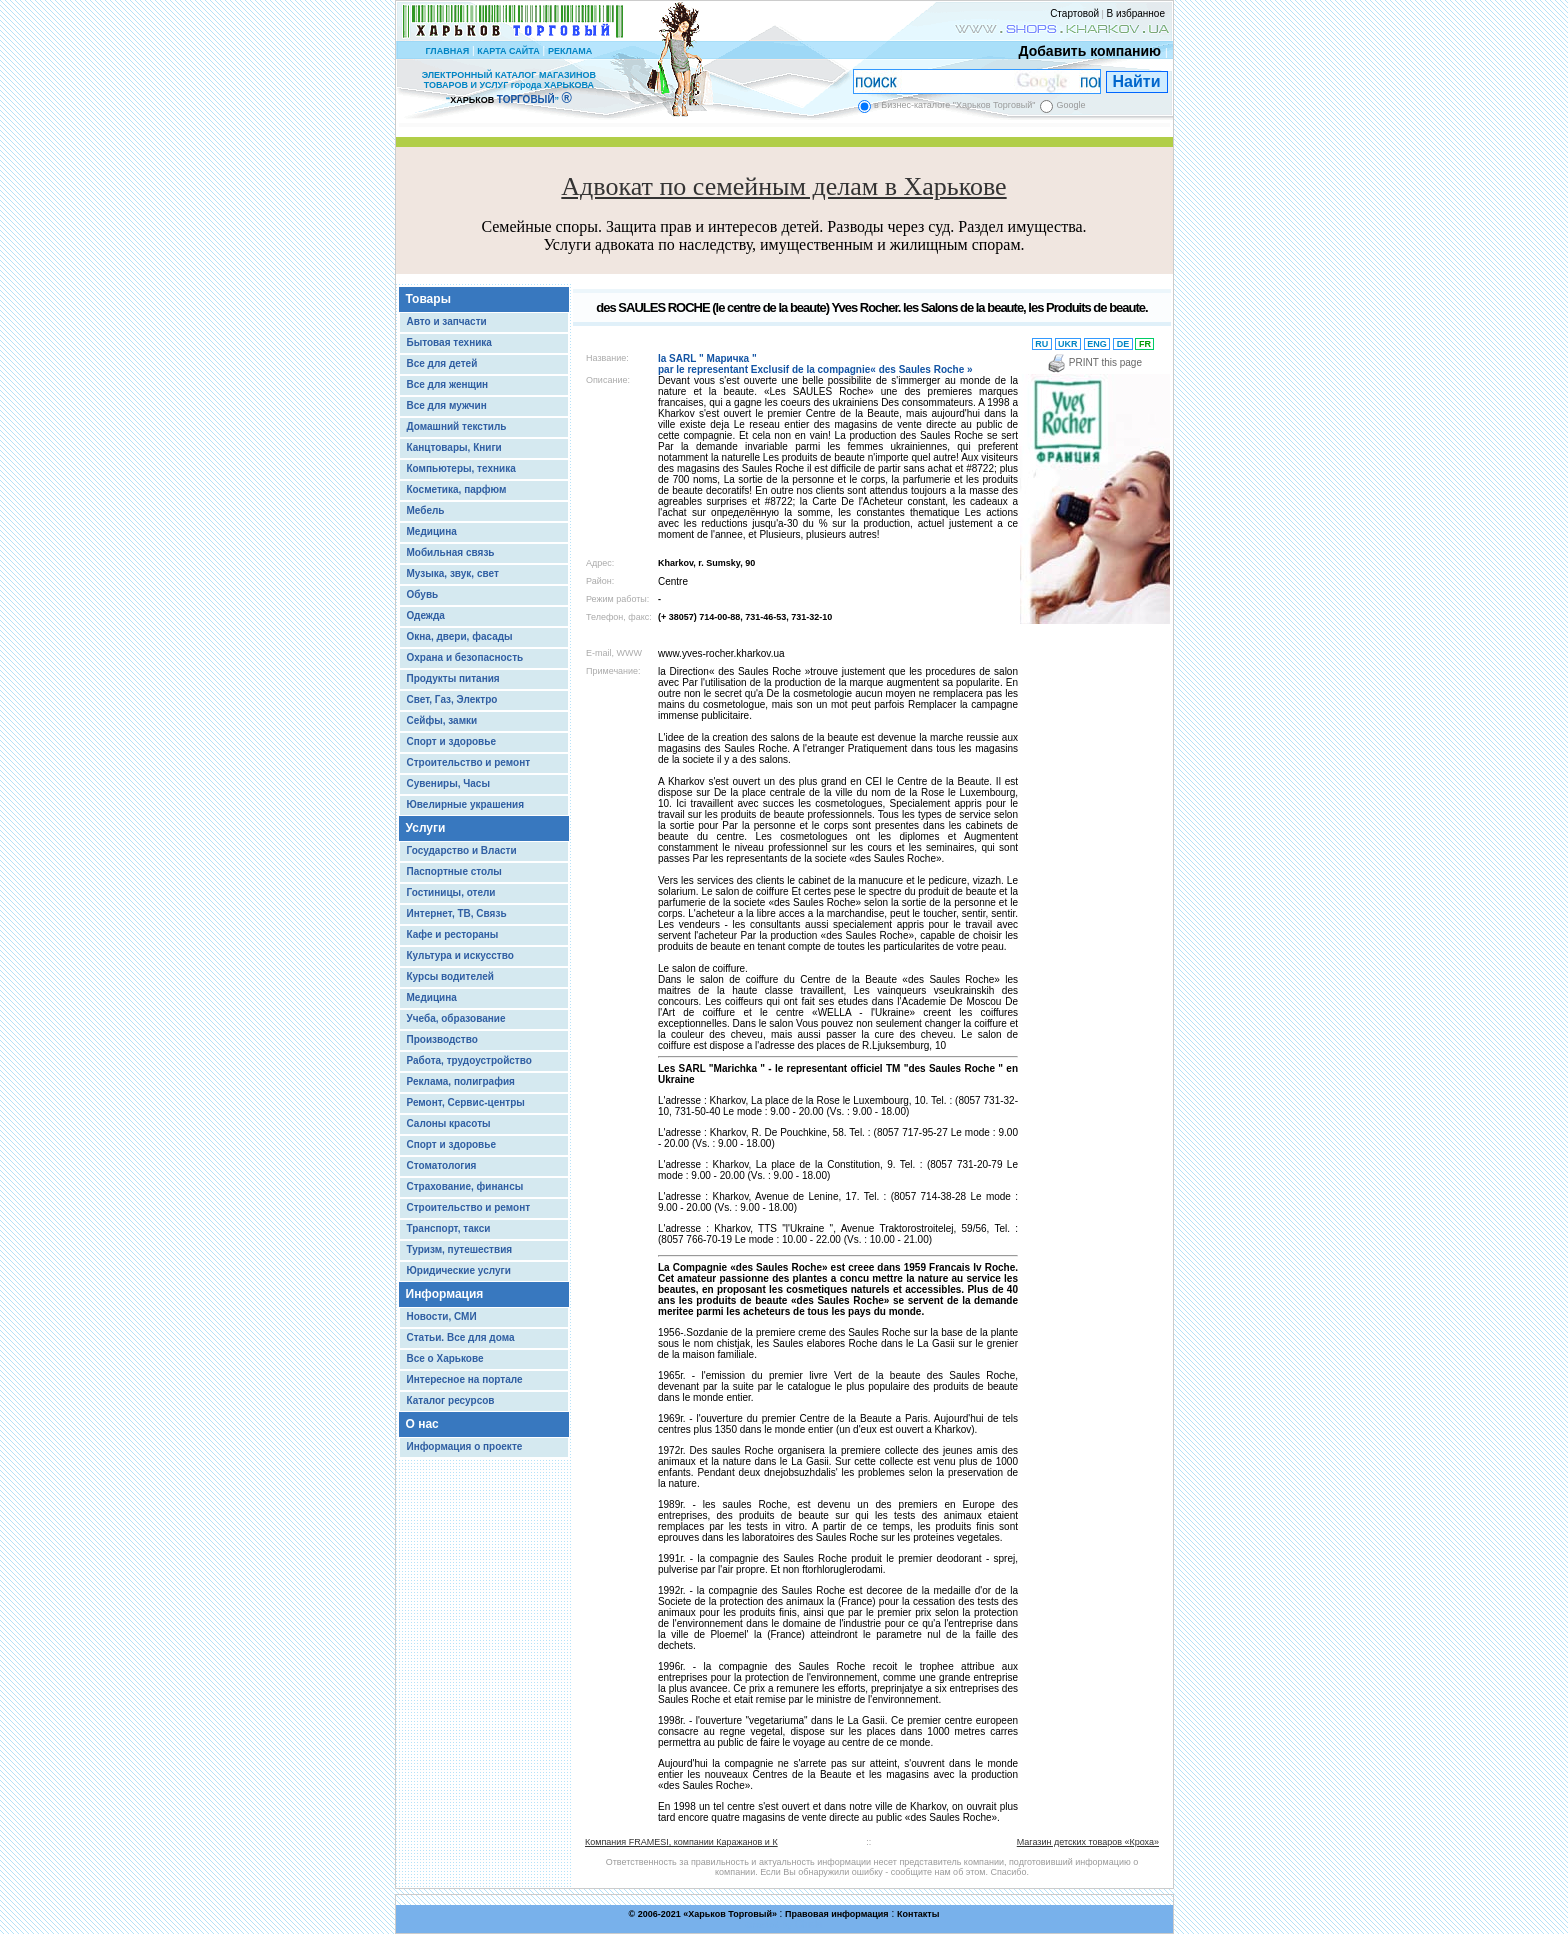  What do you see at coordinates (809, 1924) in the screenshot?
I see `Chisla` at bounding box center [809, 1924].